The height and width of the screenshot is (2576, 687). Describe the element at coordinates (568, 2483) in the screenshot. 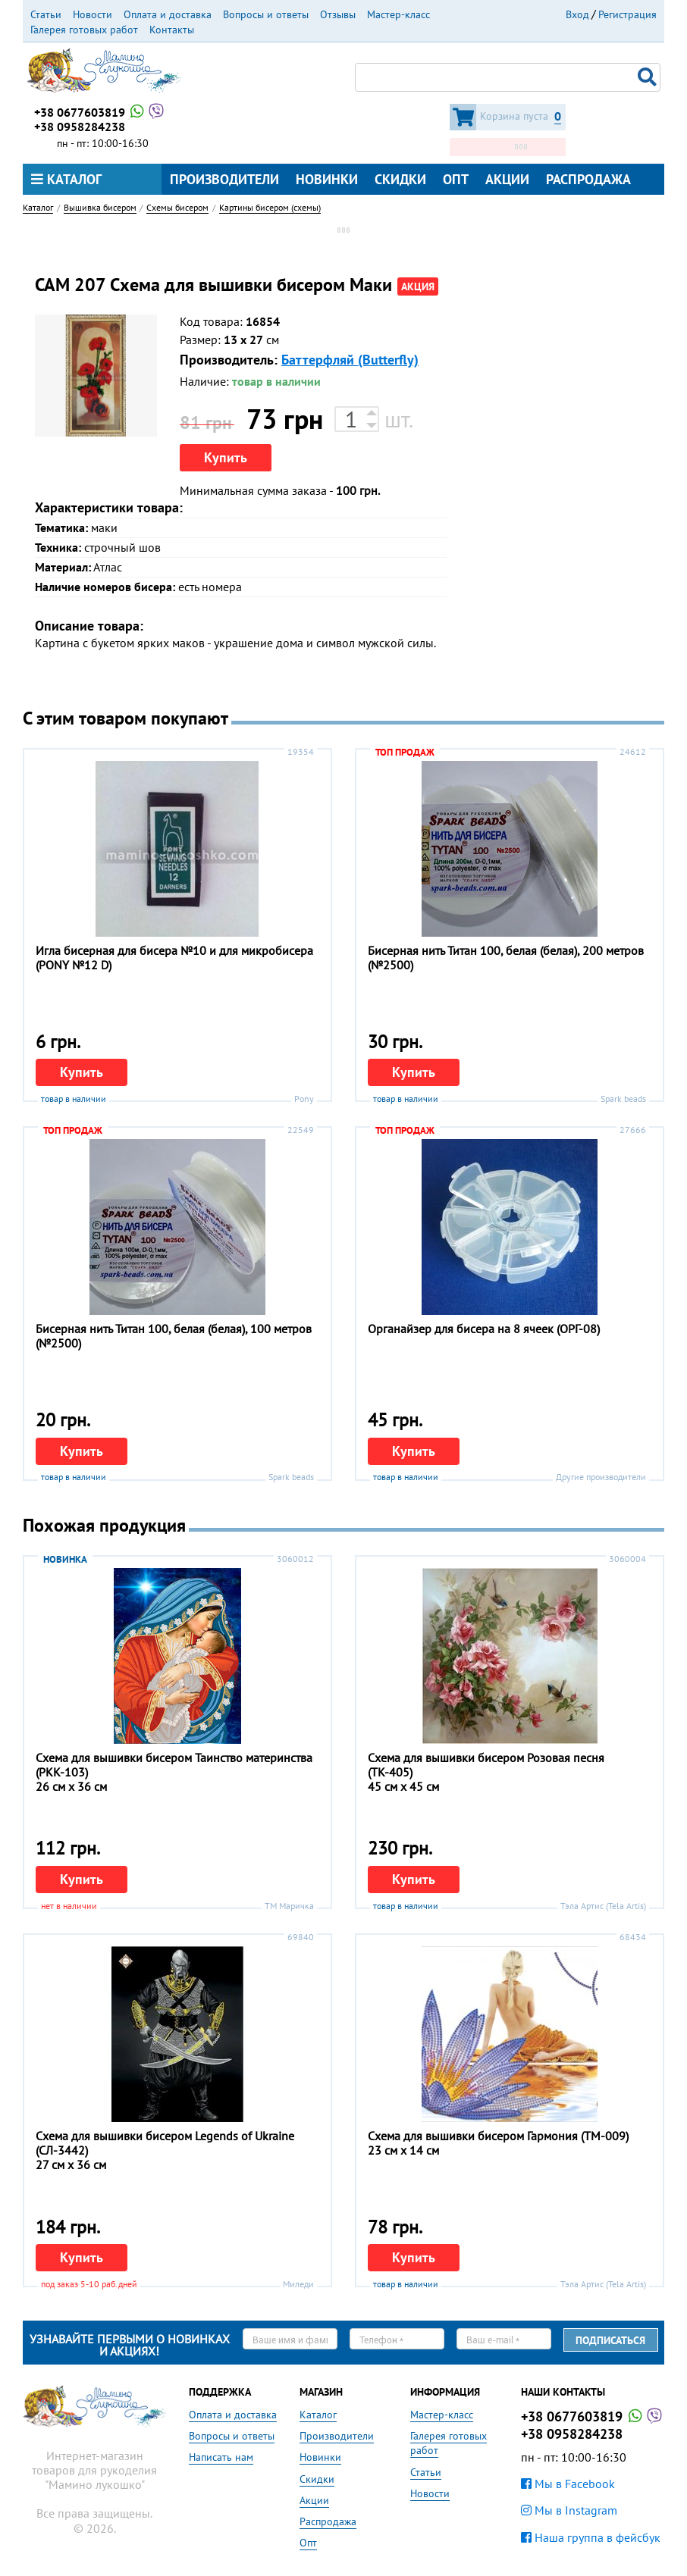

I see `Мы в Facebook` at that location.